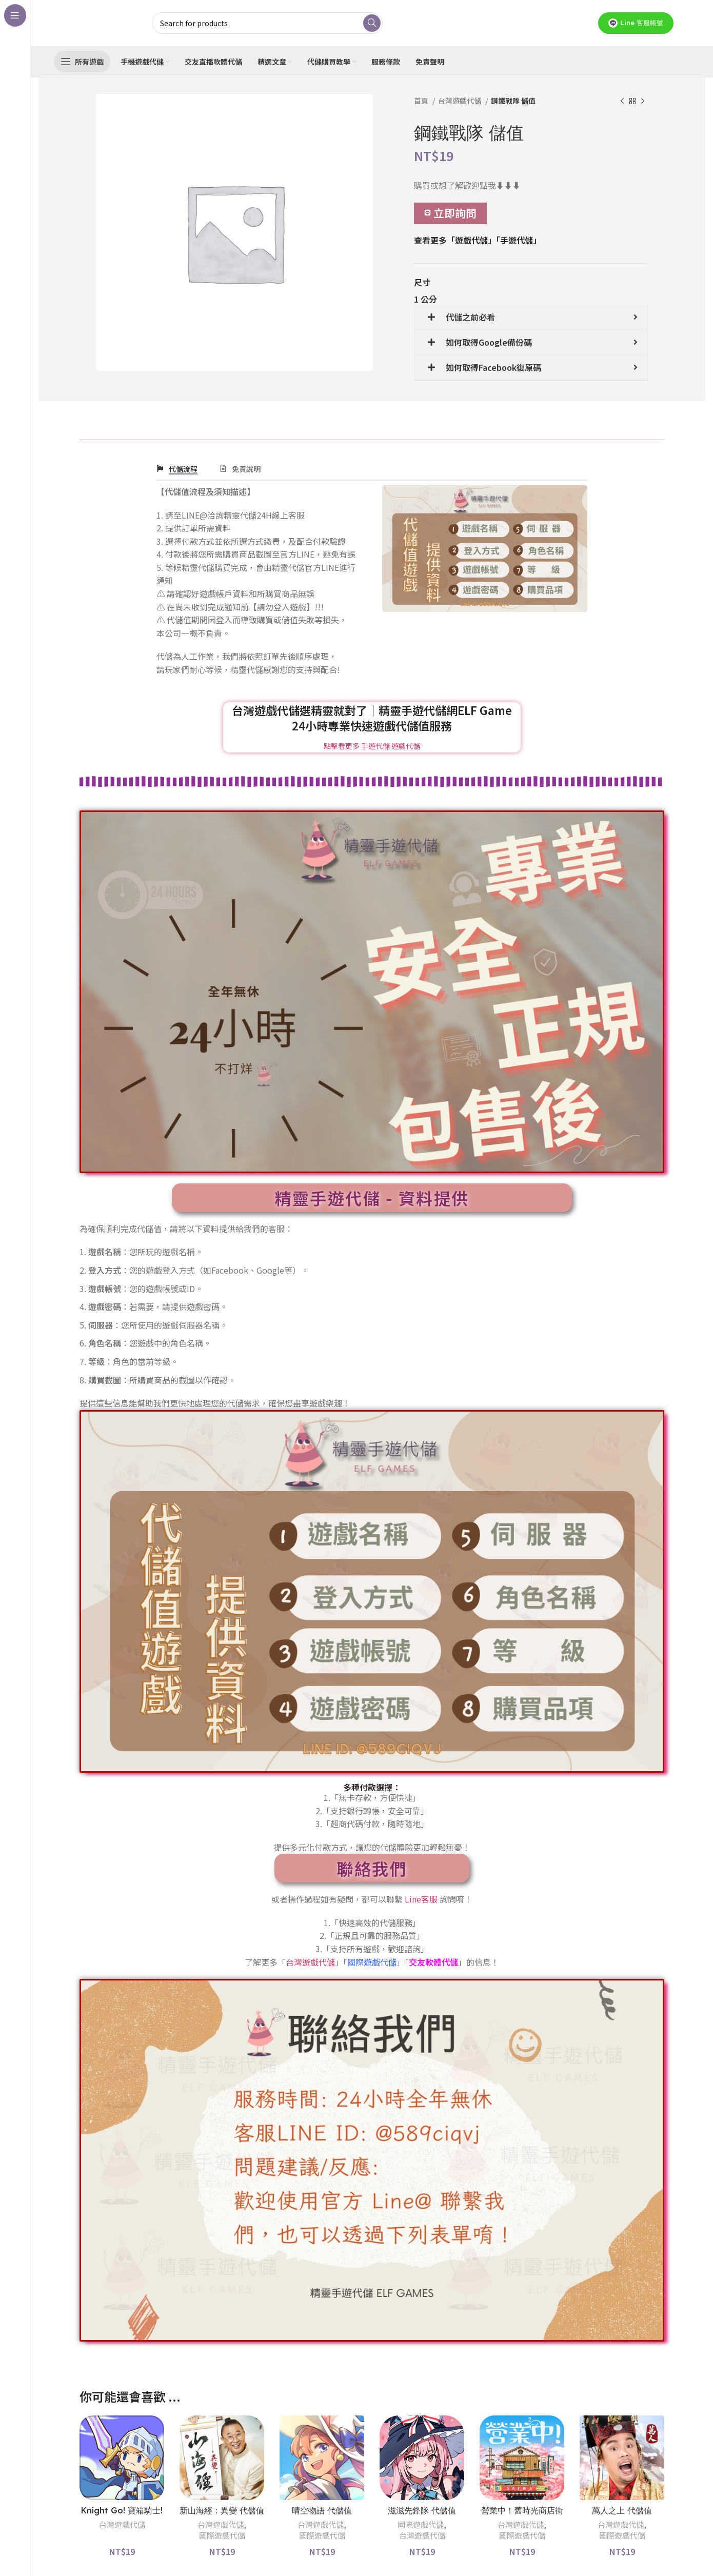 This screenshot has width=713, height=2576. Describe the element at coordinates (222, 2510) in the screenshot. I see `新山海經：異變 代儲值` at that location.